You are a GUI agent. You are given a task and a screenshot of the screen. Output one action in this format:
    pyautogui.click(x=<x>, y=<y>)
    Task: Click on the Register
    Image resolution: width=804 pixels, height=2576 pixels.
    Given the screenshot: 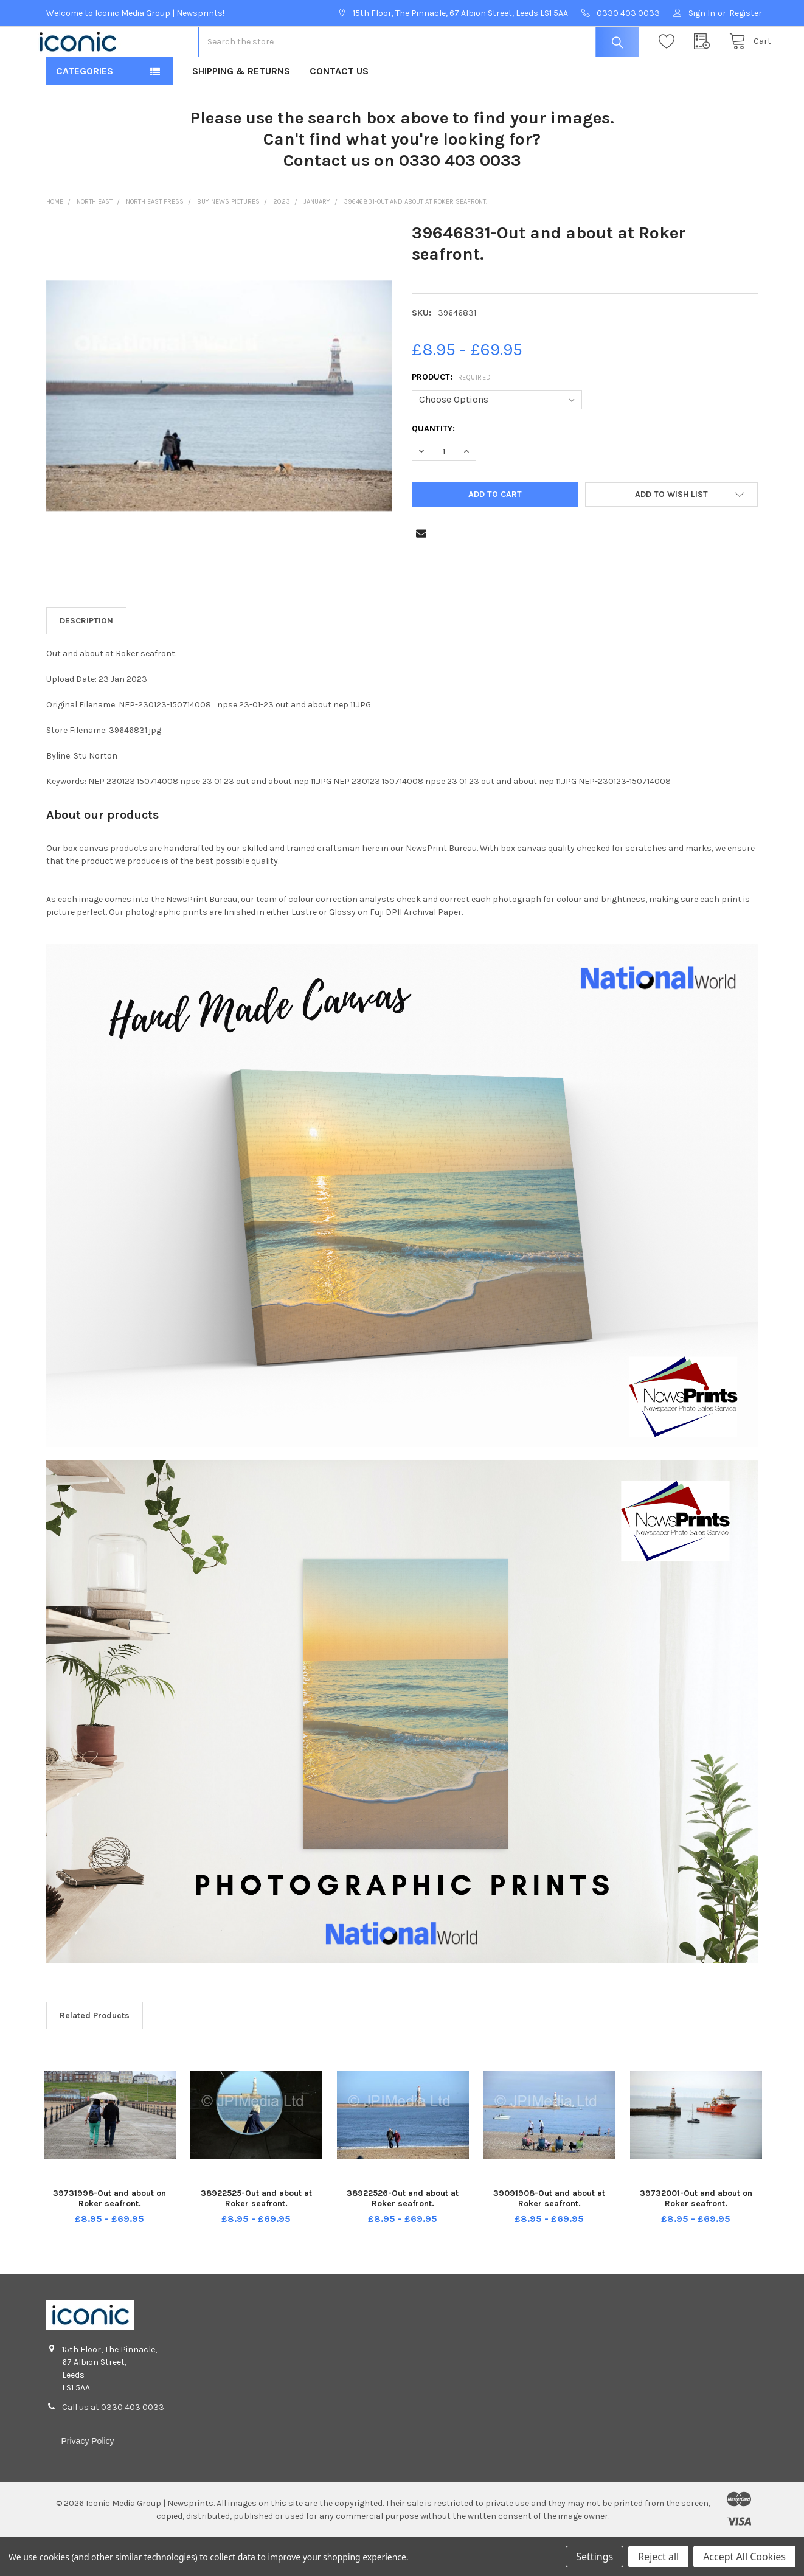 What is the action you would take?
    pyautogui.click(x=745, y=13)
    